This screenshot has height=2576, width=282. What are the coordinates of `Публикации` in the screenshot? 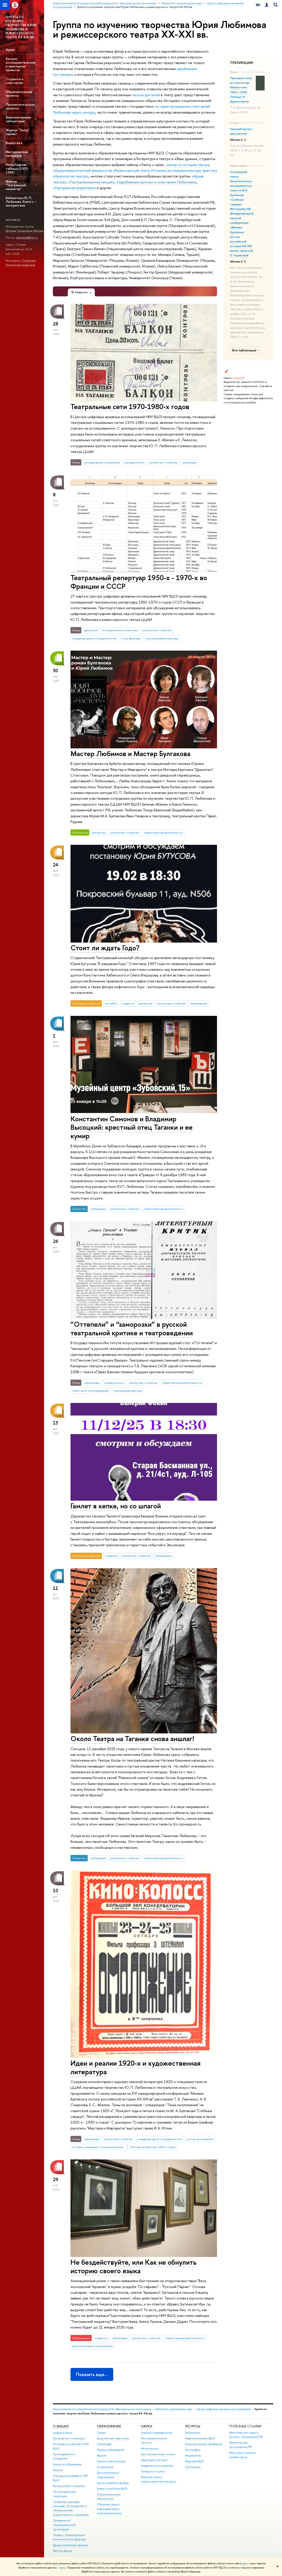 It's located at (192, 2467).